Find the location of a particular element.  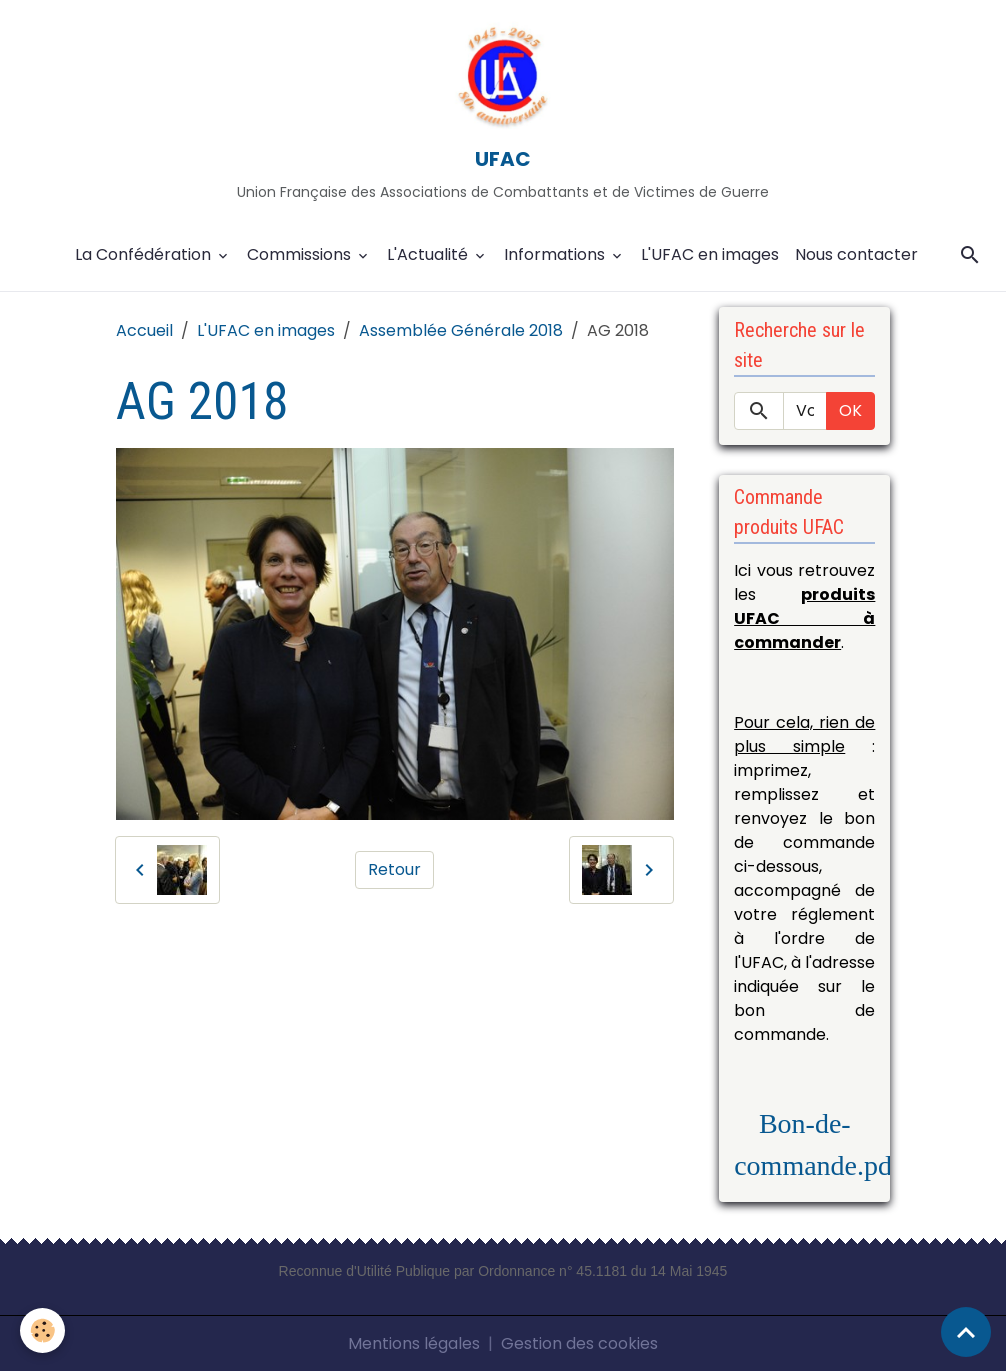

Gestion des cookies is located at coordinates (579, 1343).